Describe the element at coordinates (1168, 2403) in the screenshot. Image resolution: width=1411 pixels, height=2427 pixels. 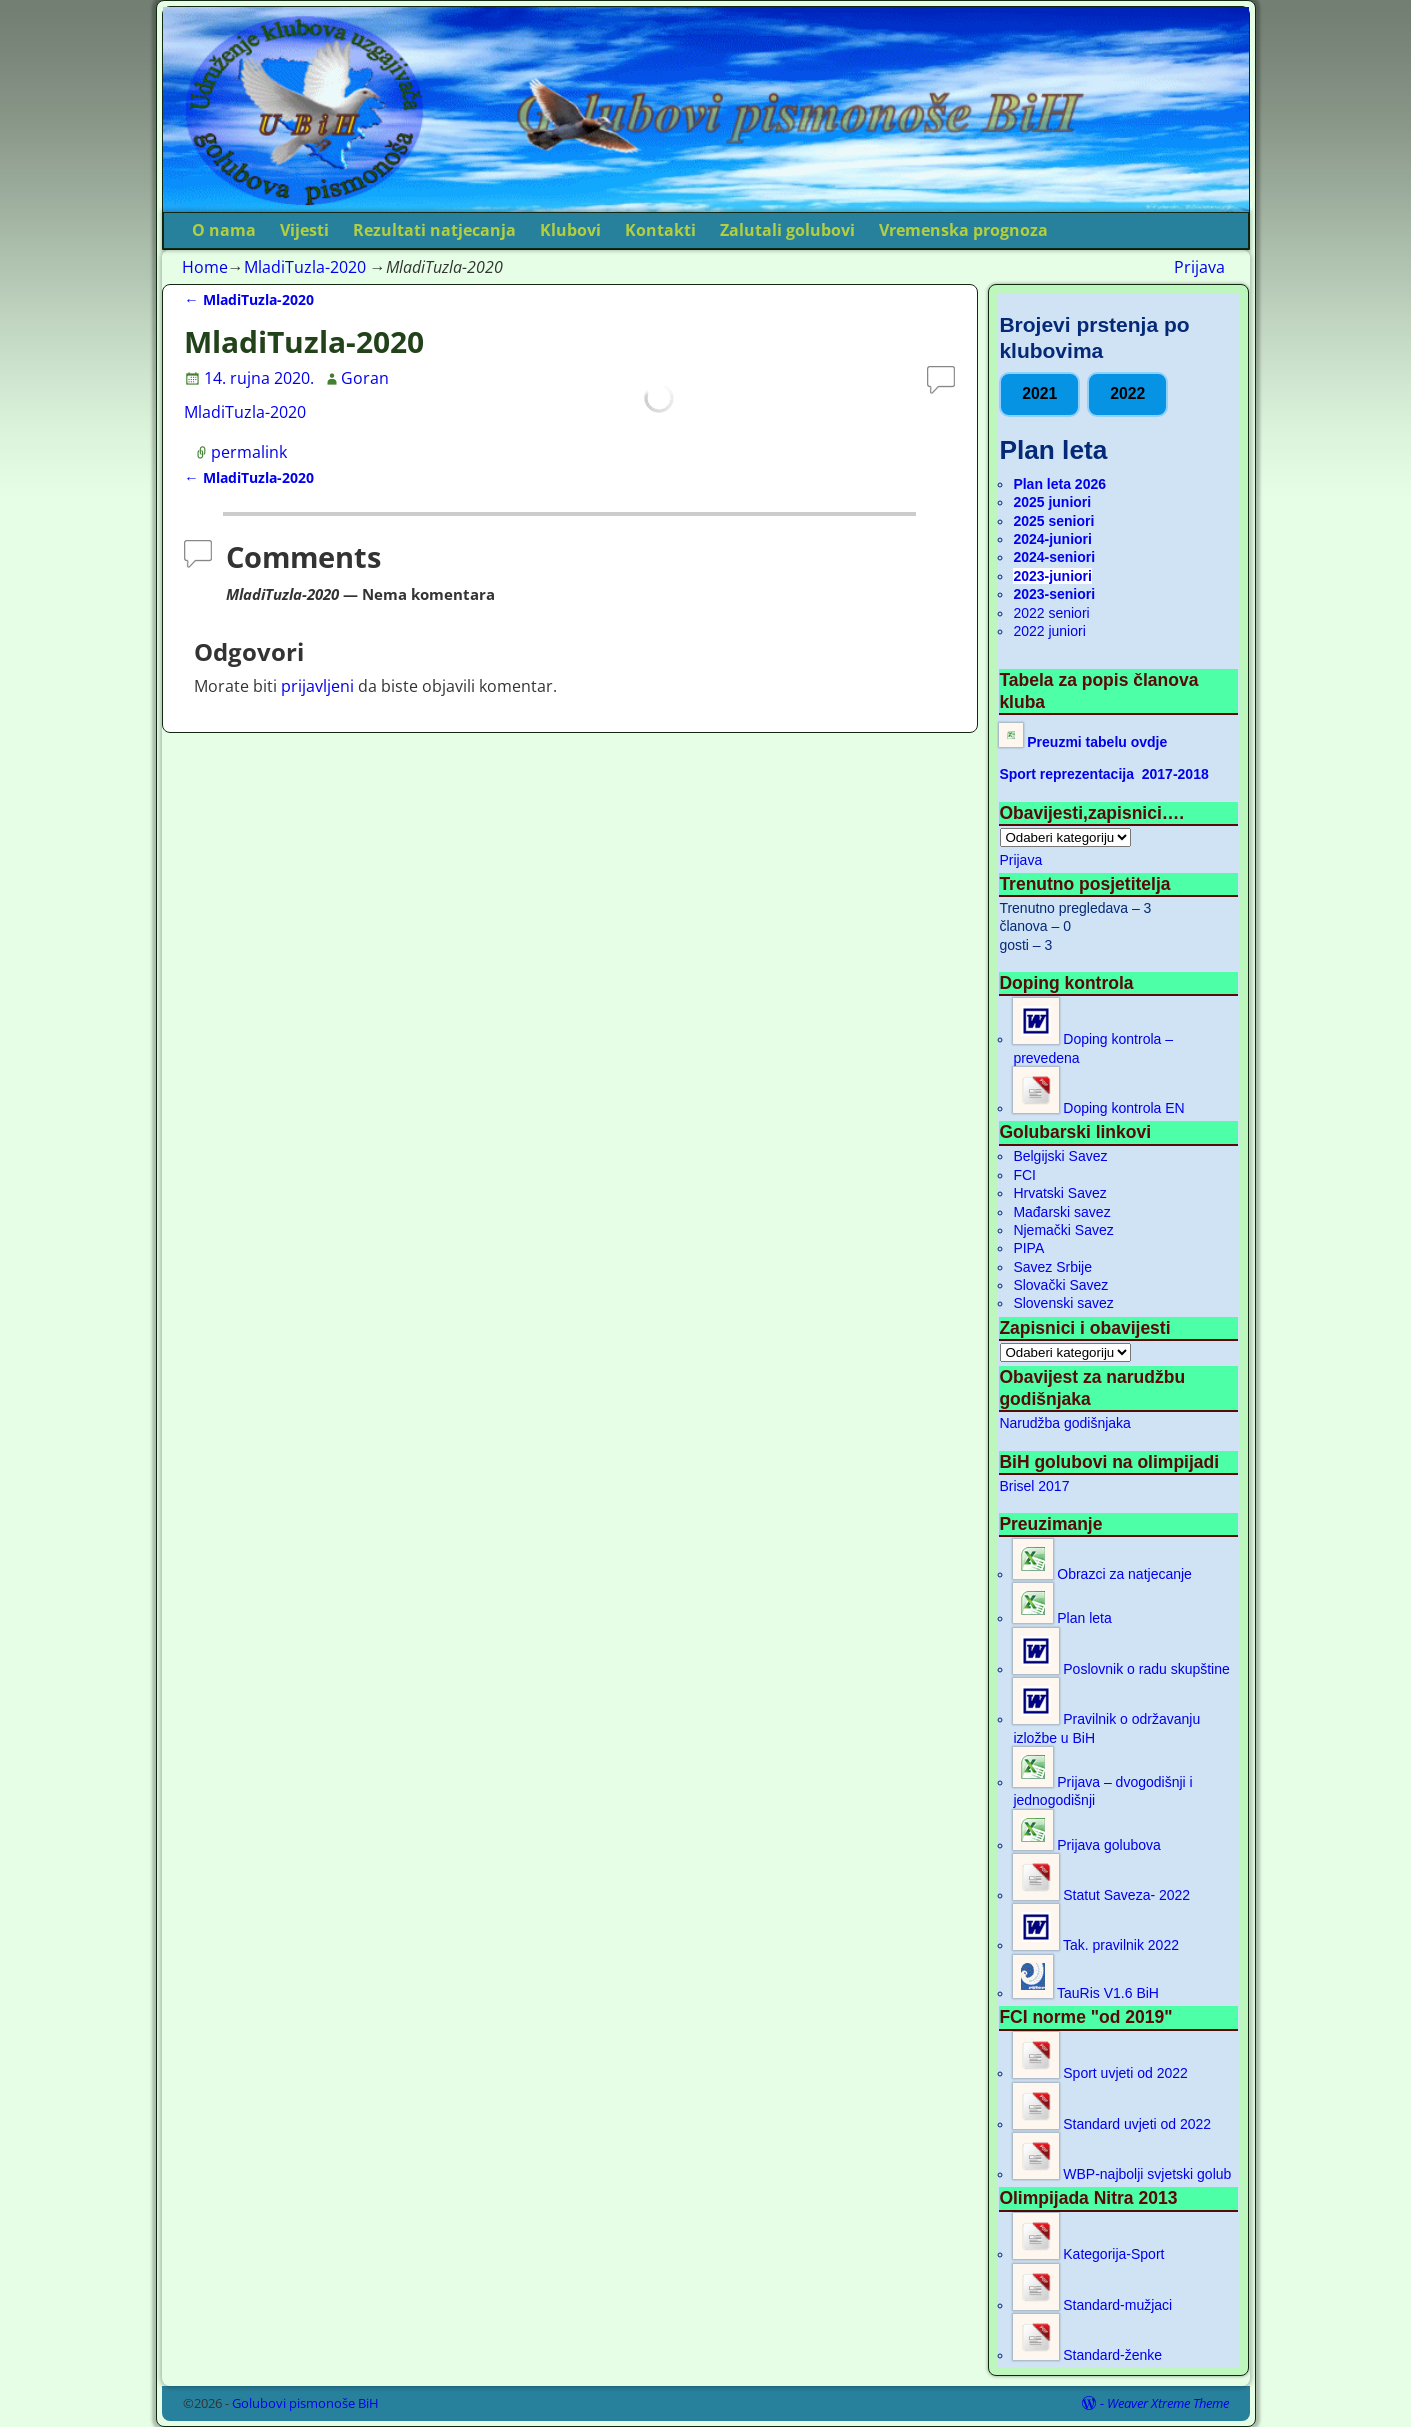
I see `Weaver Xtreme Theme` at that location.